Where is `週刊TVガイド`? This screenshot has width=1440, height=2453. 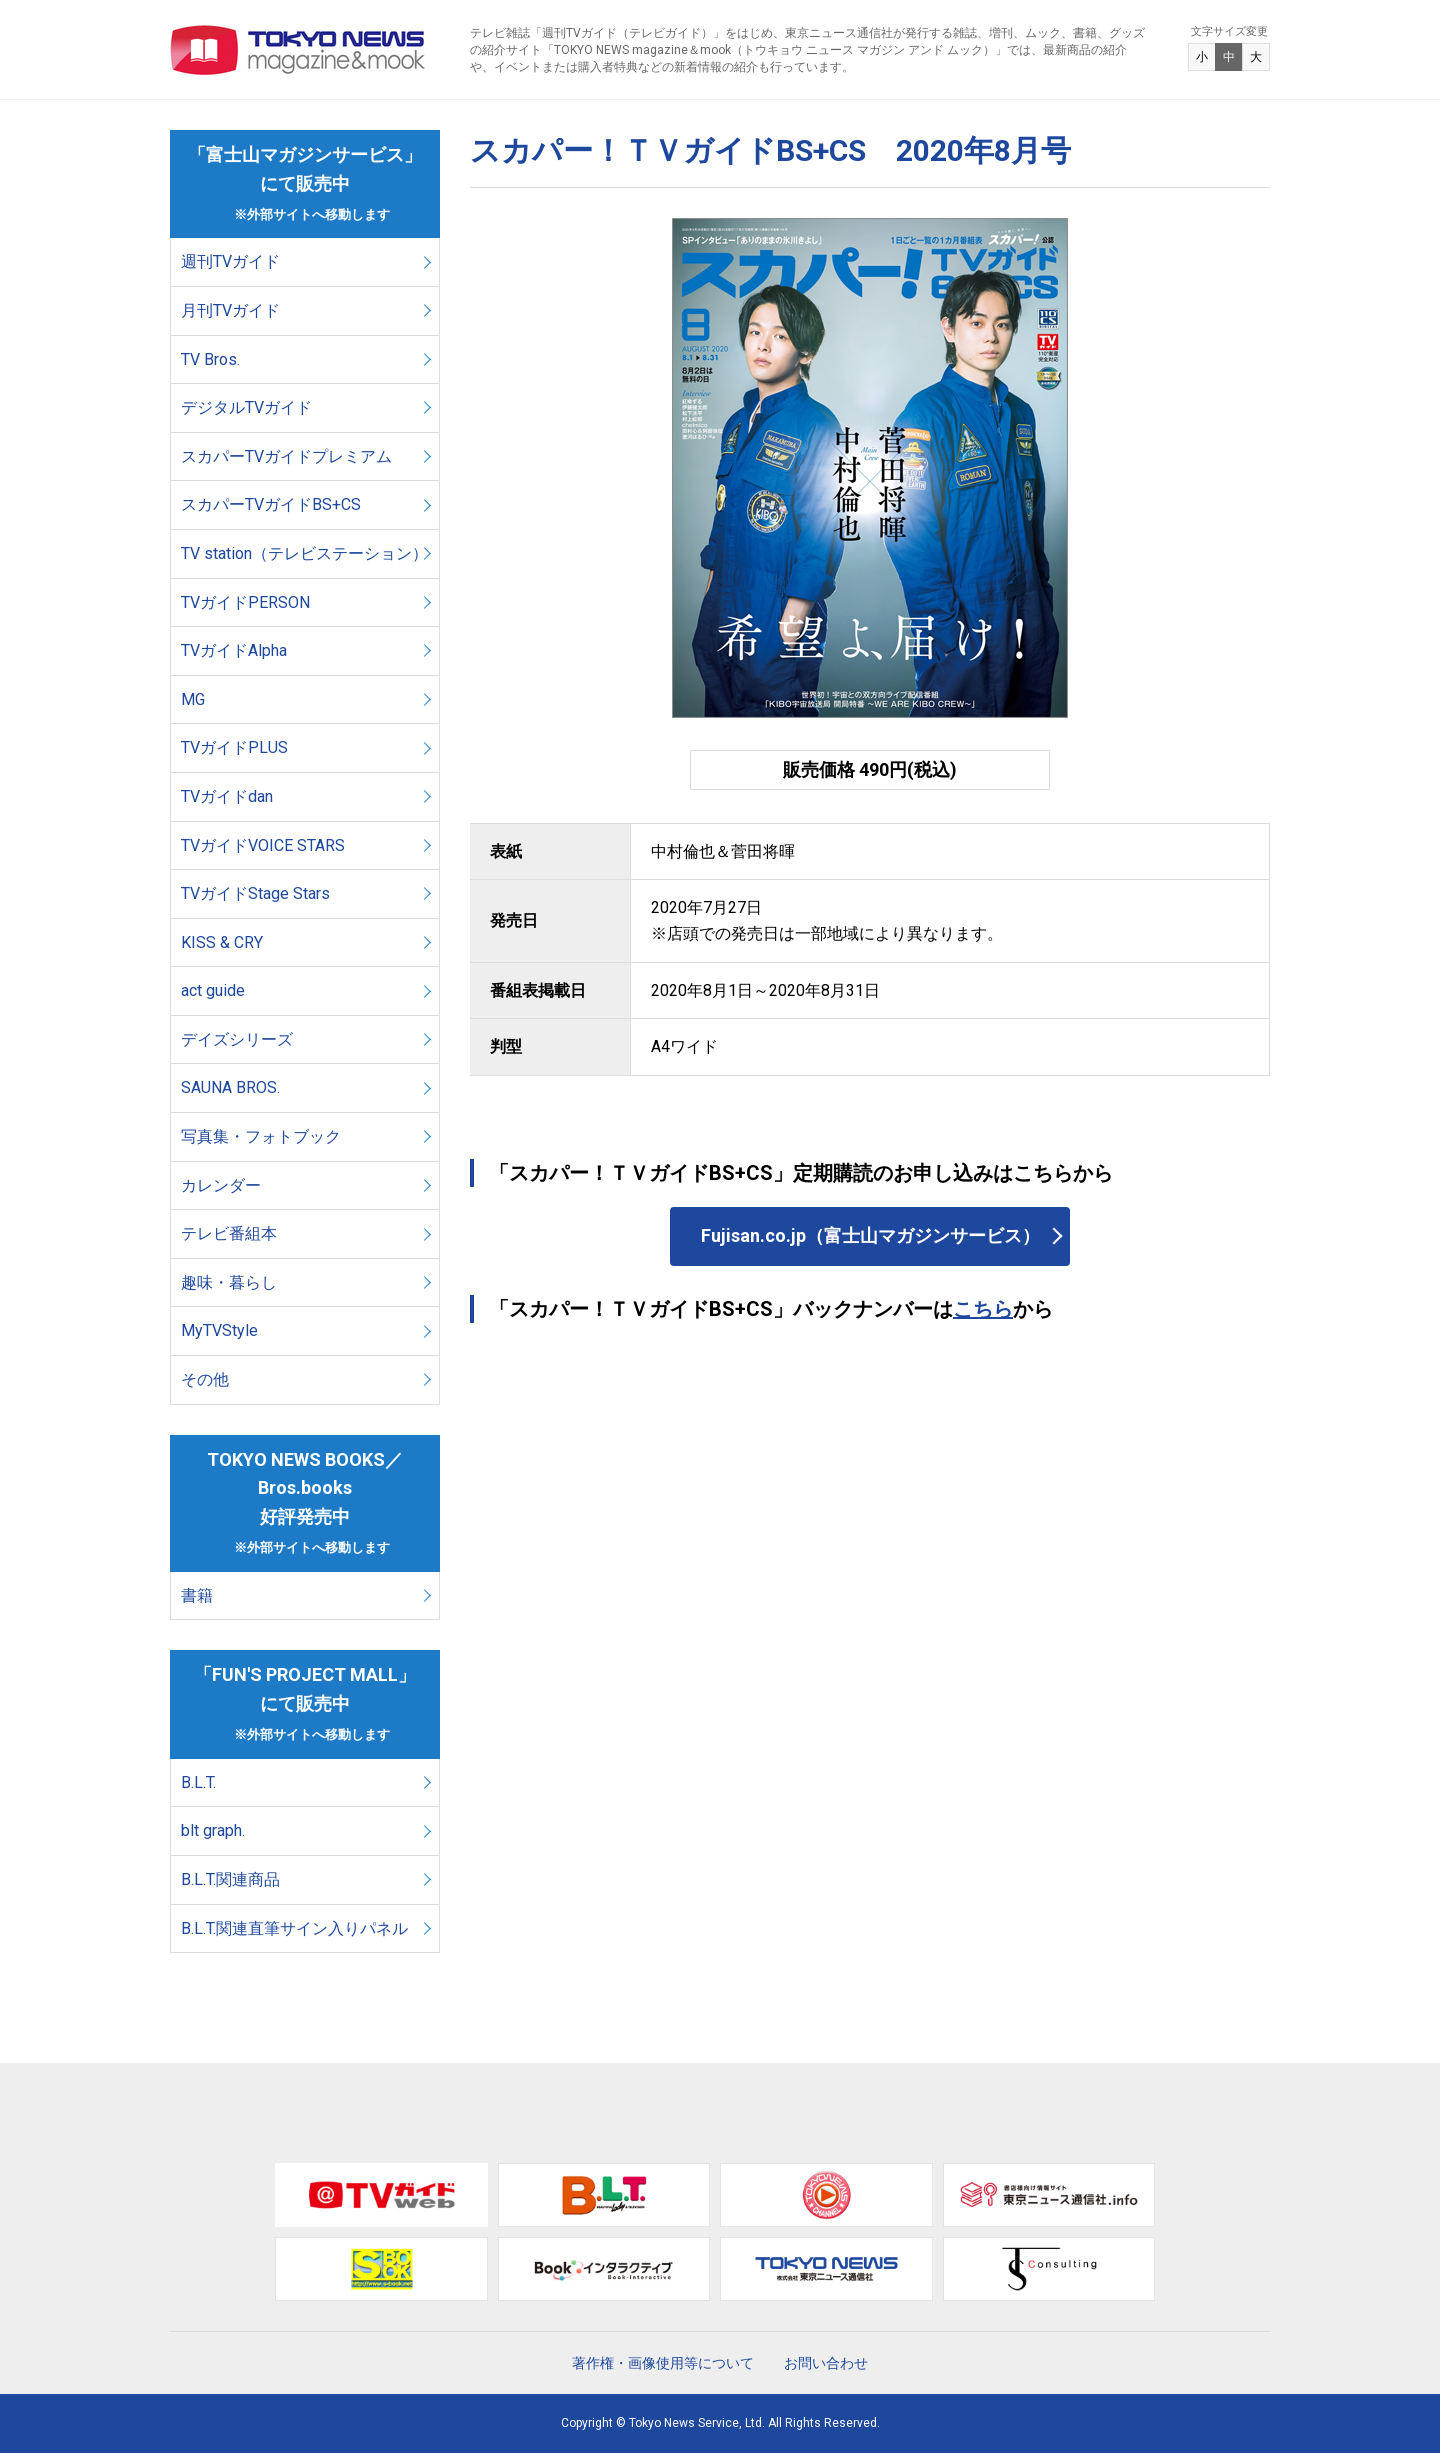 週刊TVガイド is located at coordinates (230, 261).